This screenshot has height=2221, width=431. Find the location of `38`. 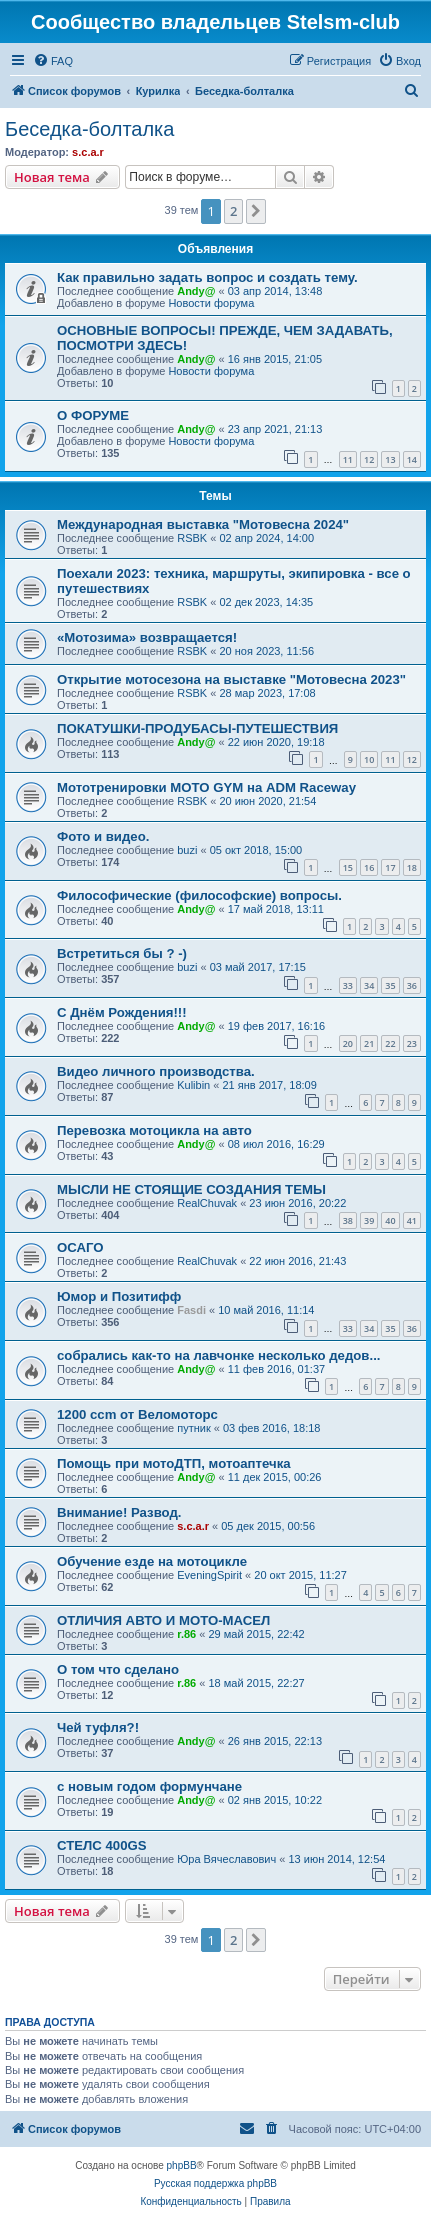

38 is located at coordinates (348, 1220).